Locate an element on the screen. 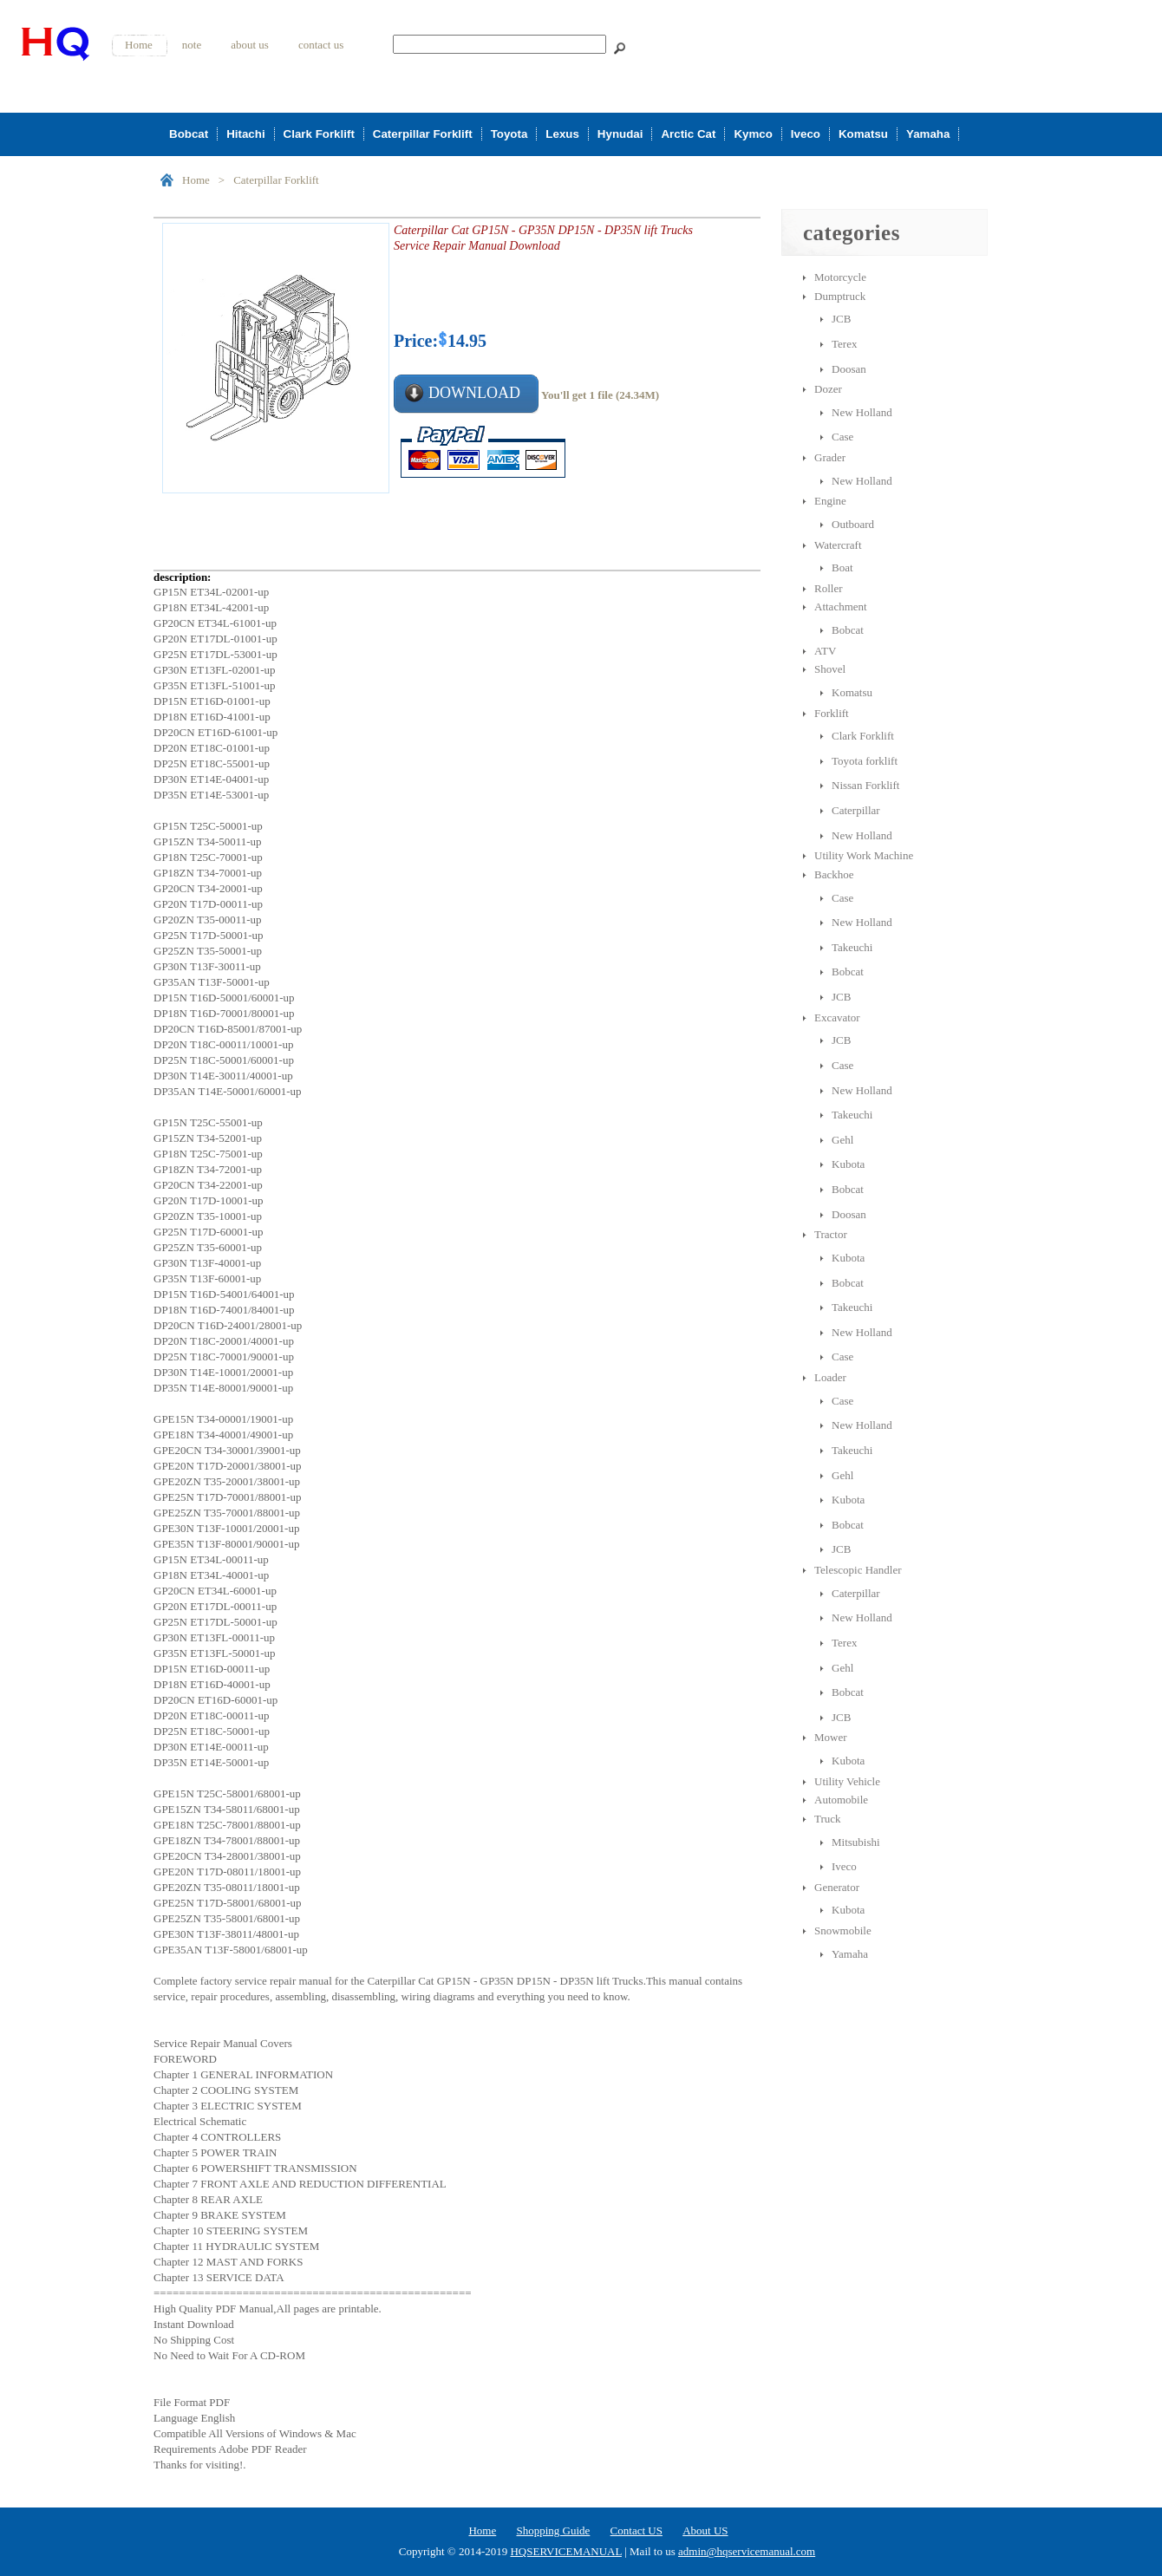 Image resolution: width=1162 pixels, height=2576 pixels. Doosan is located at coordinates (849, 368).